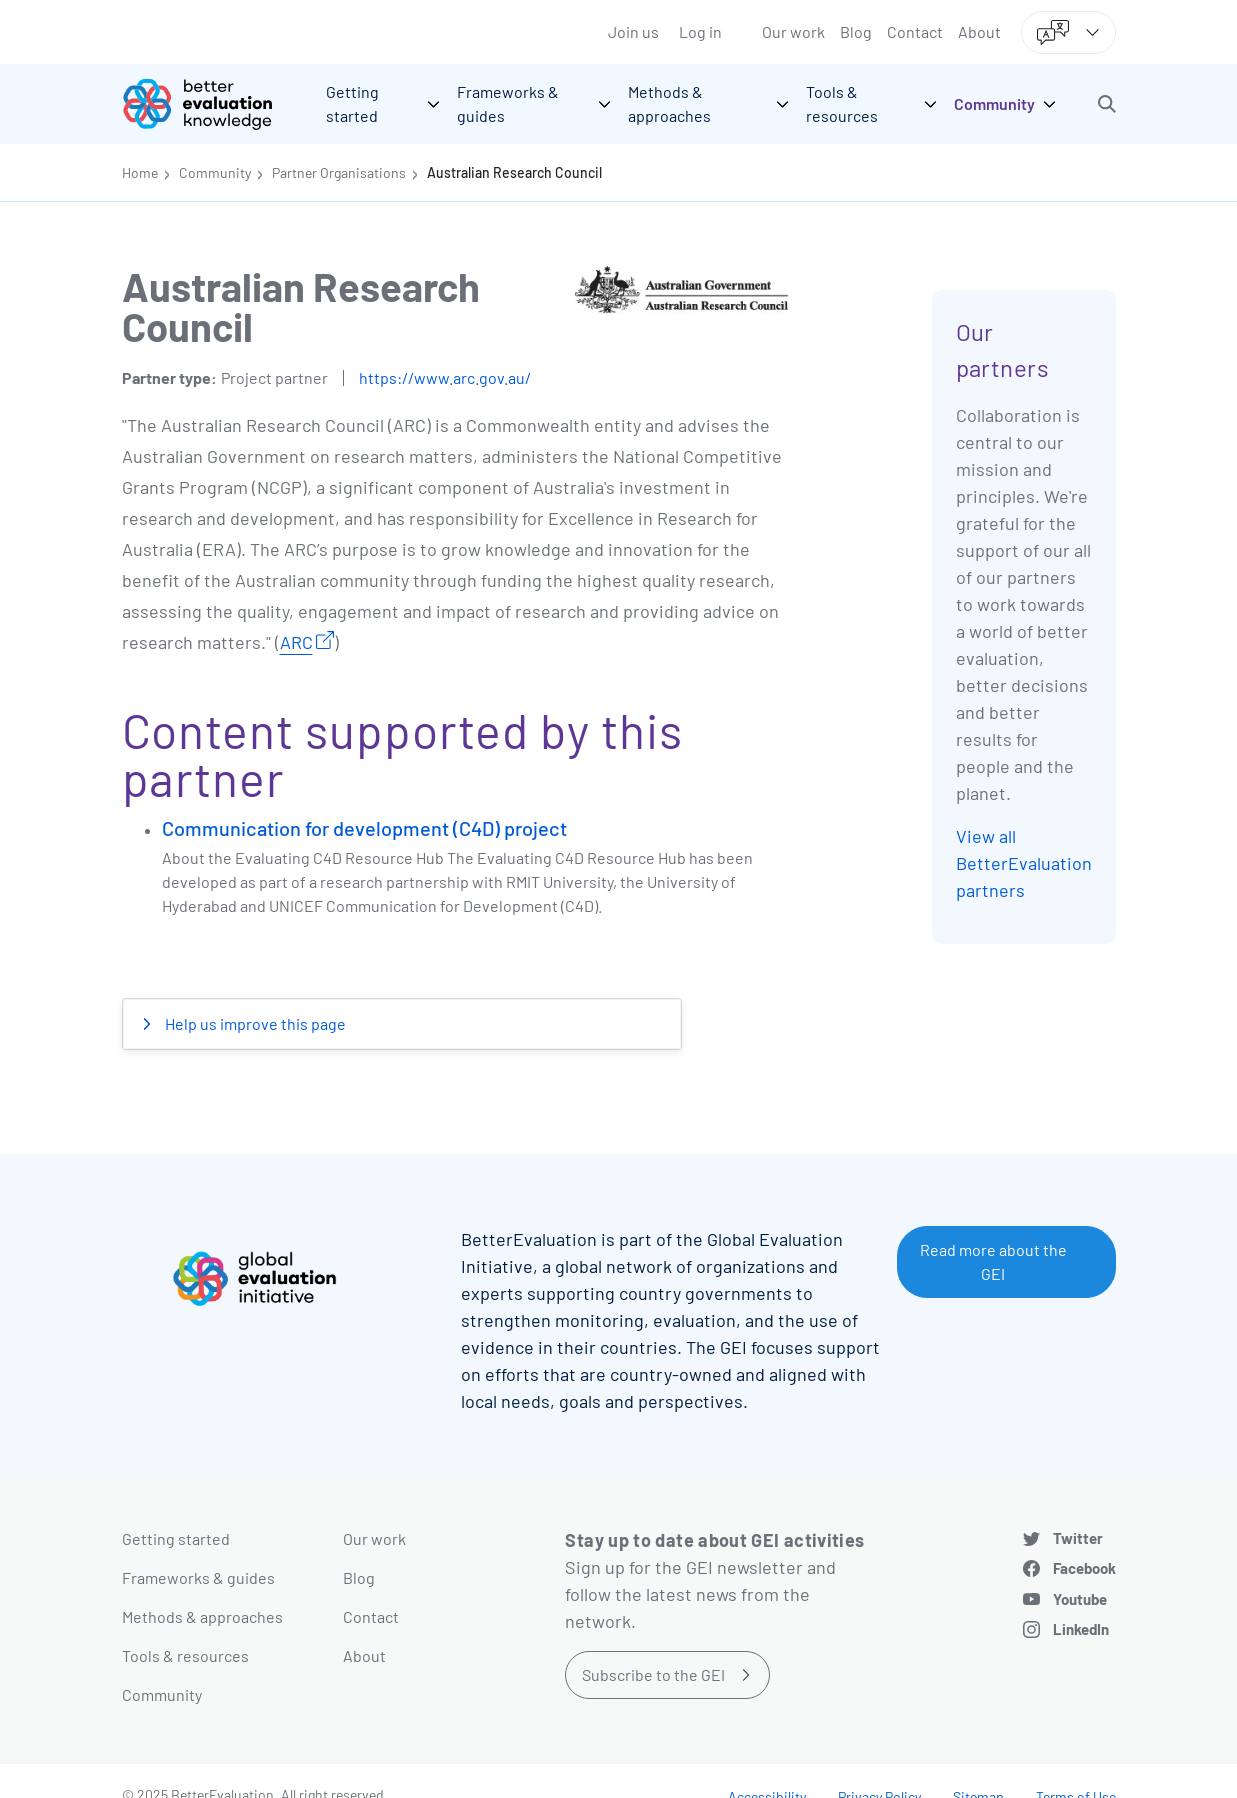  I want to click on Blog, so click(856, 31).